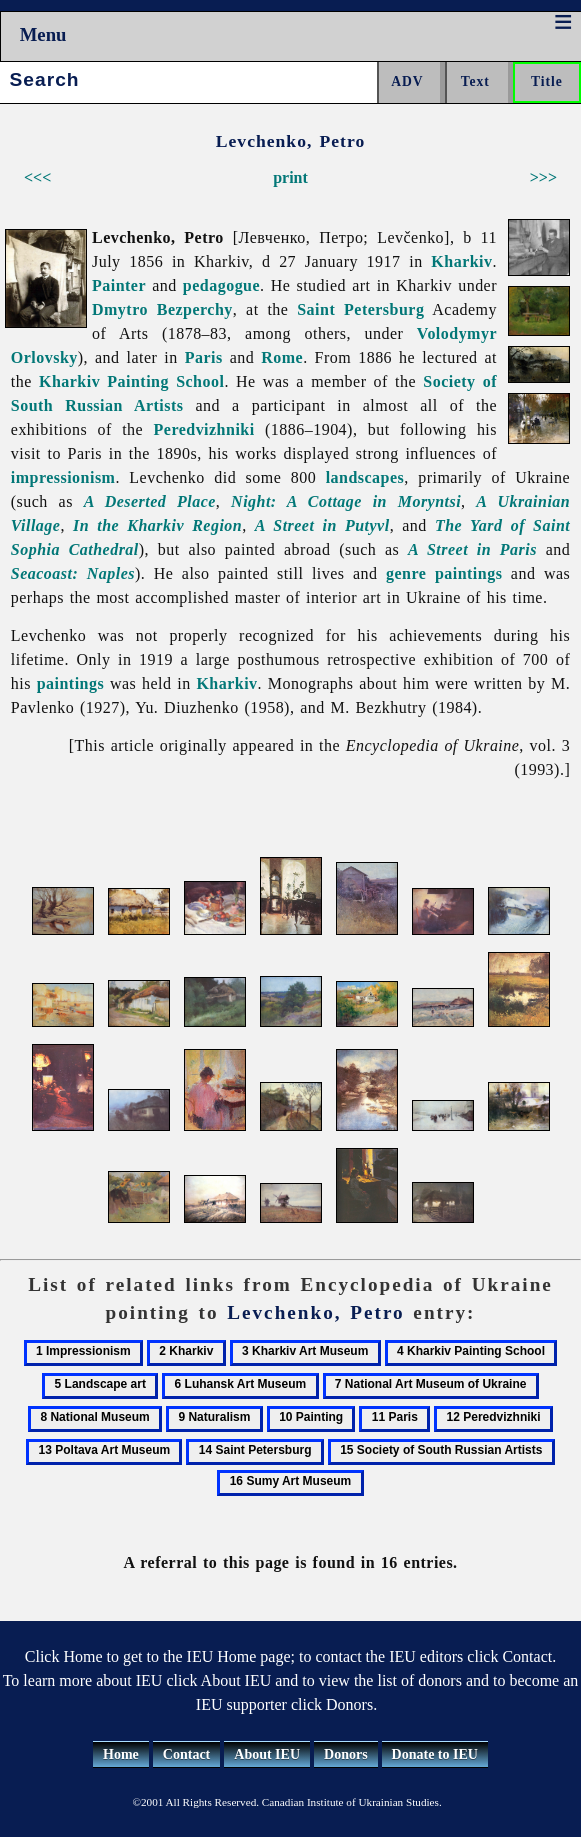 The image size is (581, 1837). I want to click on Rome, so click(282, 357).